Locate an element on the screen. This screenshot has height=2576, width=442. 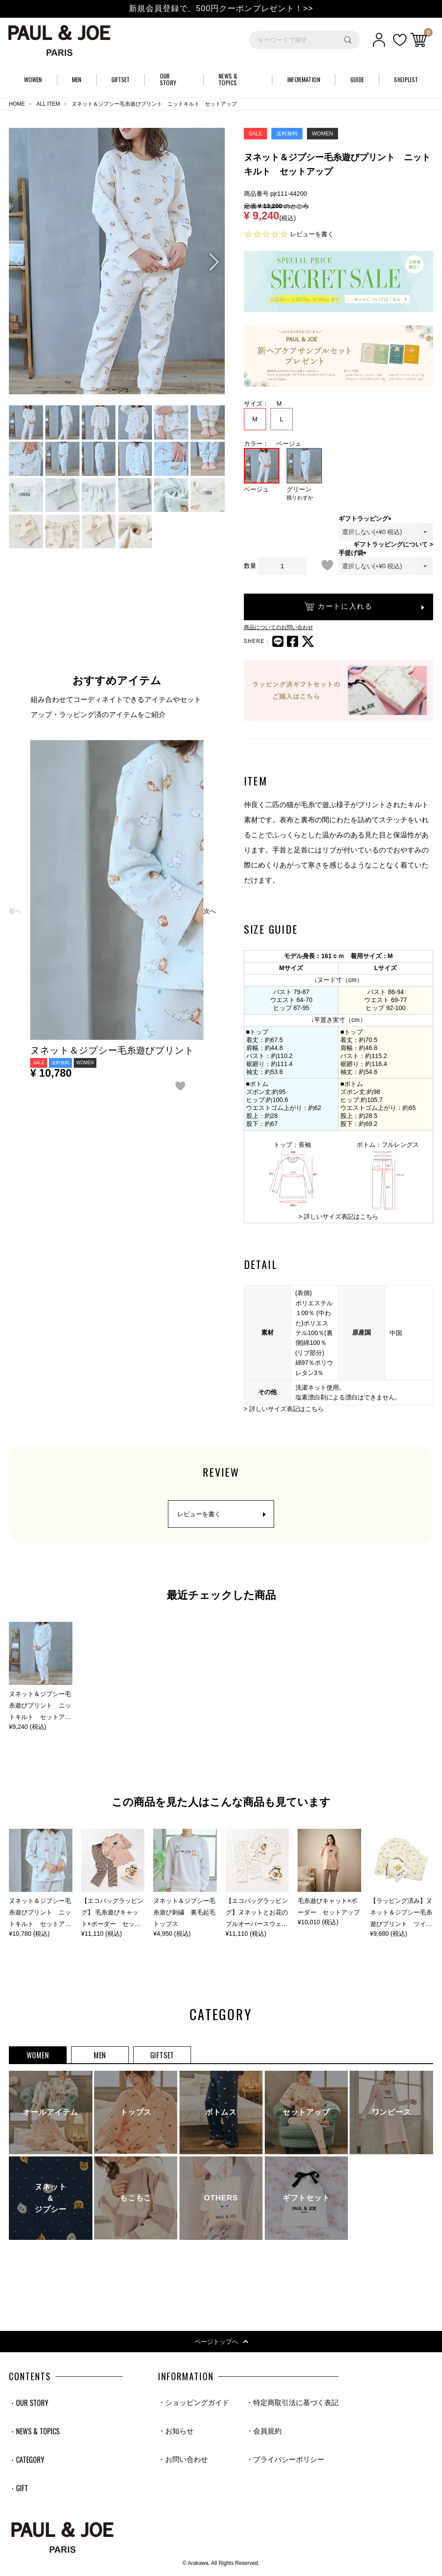
・CATEGORY is located at coordinates (26, 2459).